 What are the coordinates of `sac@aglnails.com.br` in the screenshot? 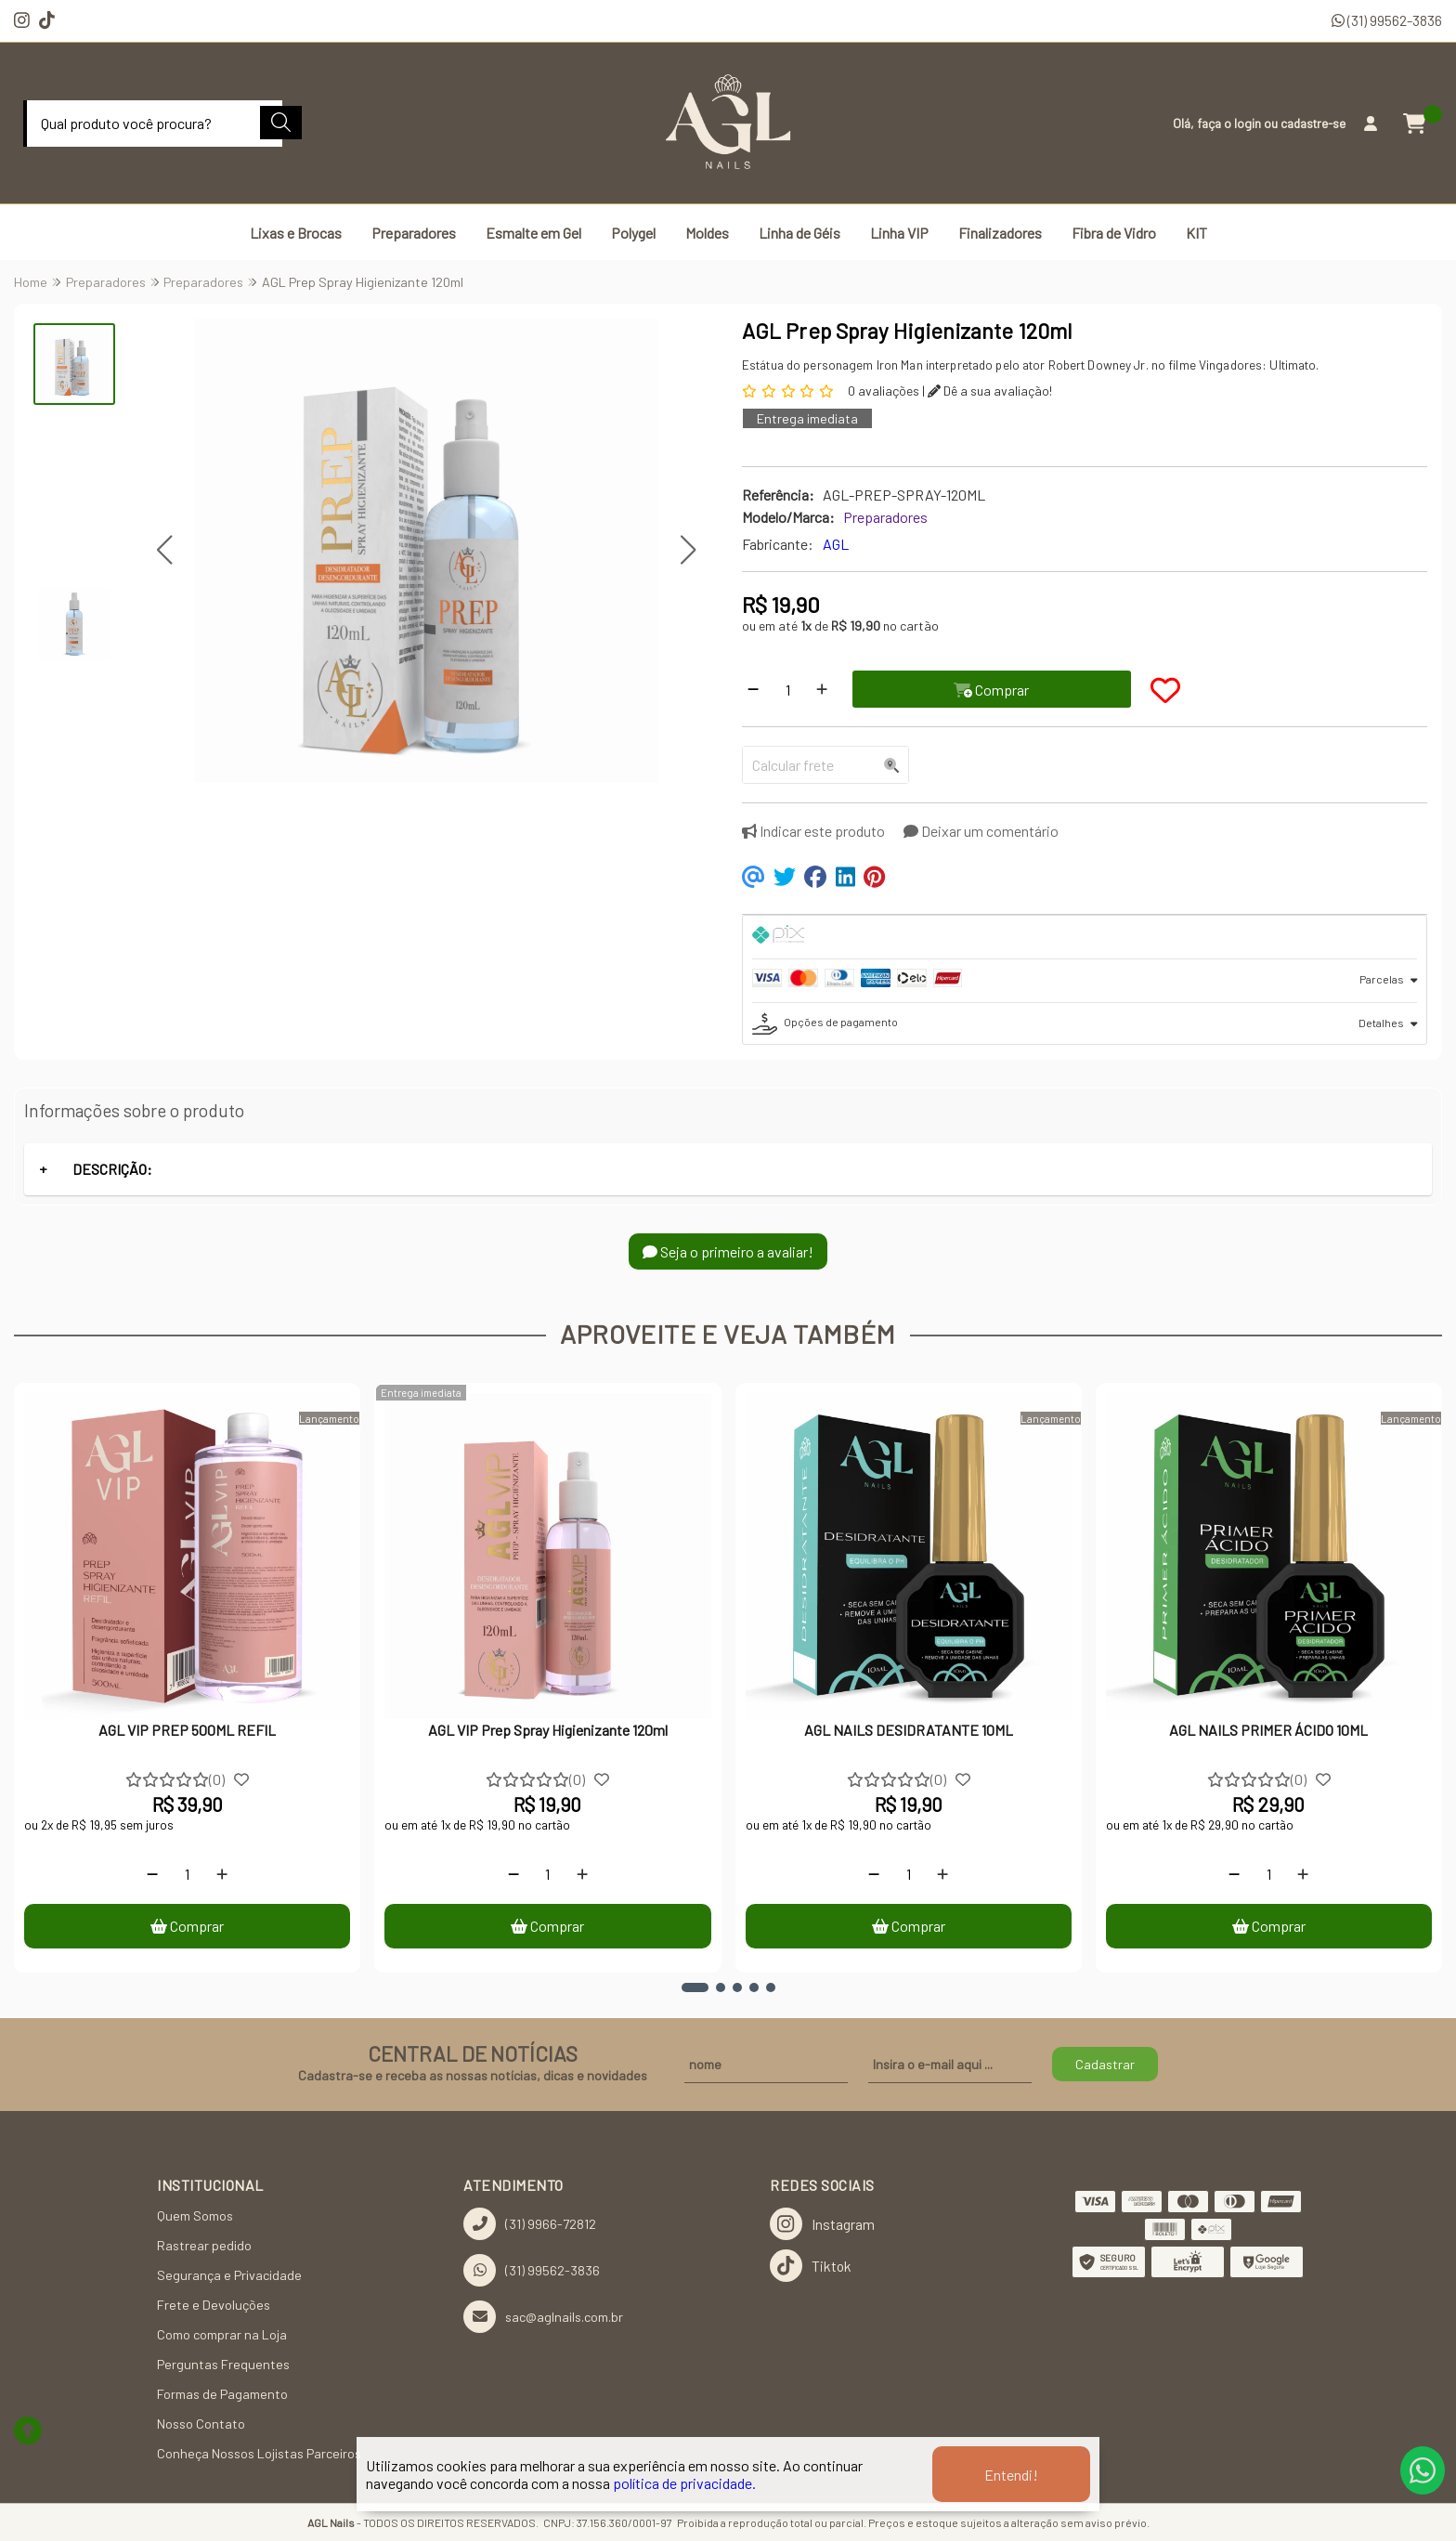 It's located at (543, 2316).